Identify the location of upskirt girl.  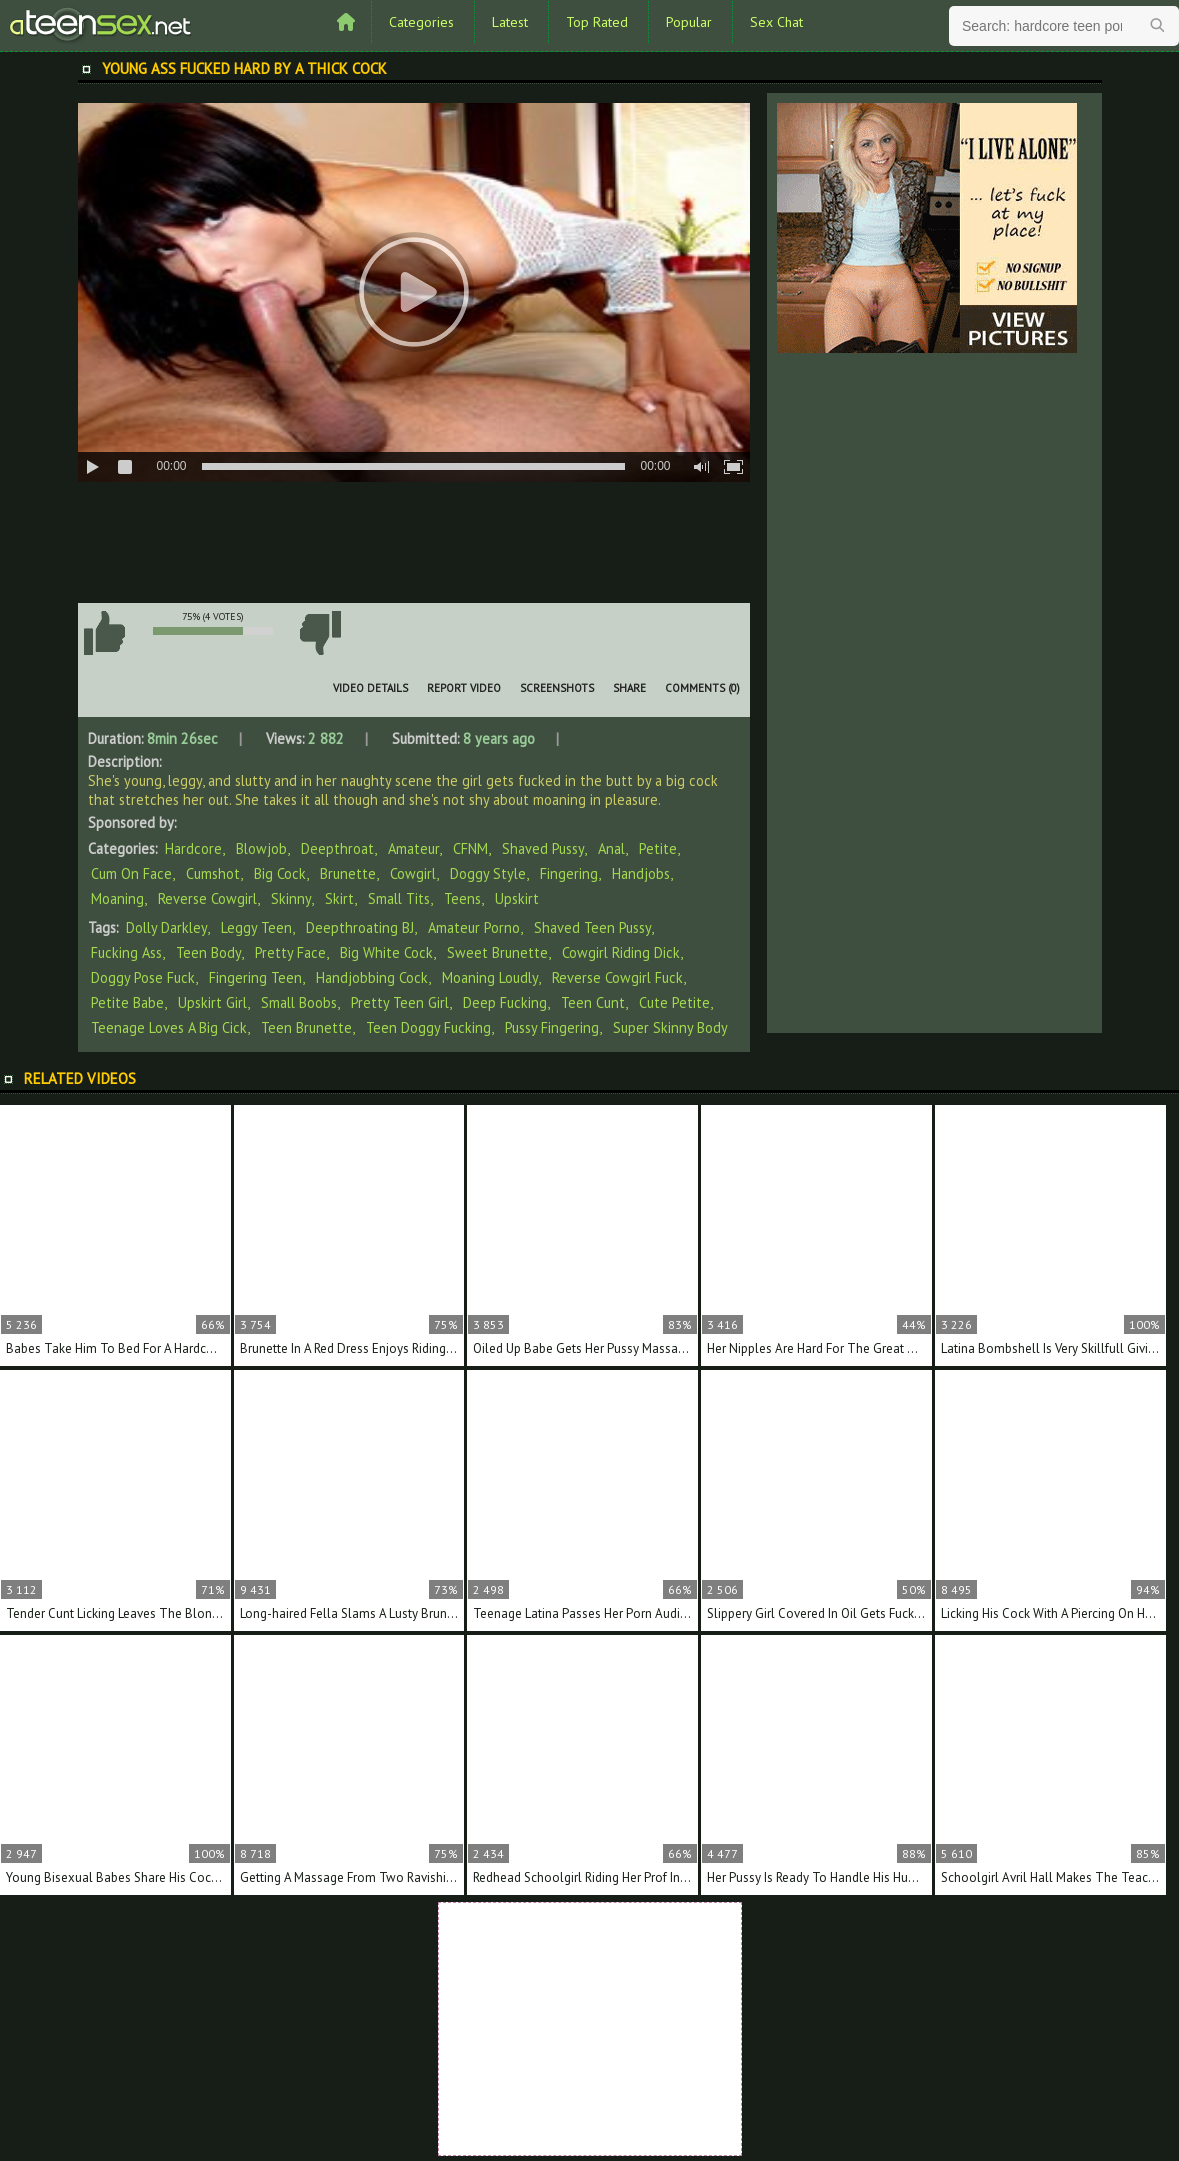
(212, 1002).